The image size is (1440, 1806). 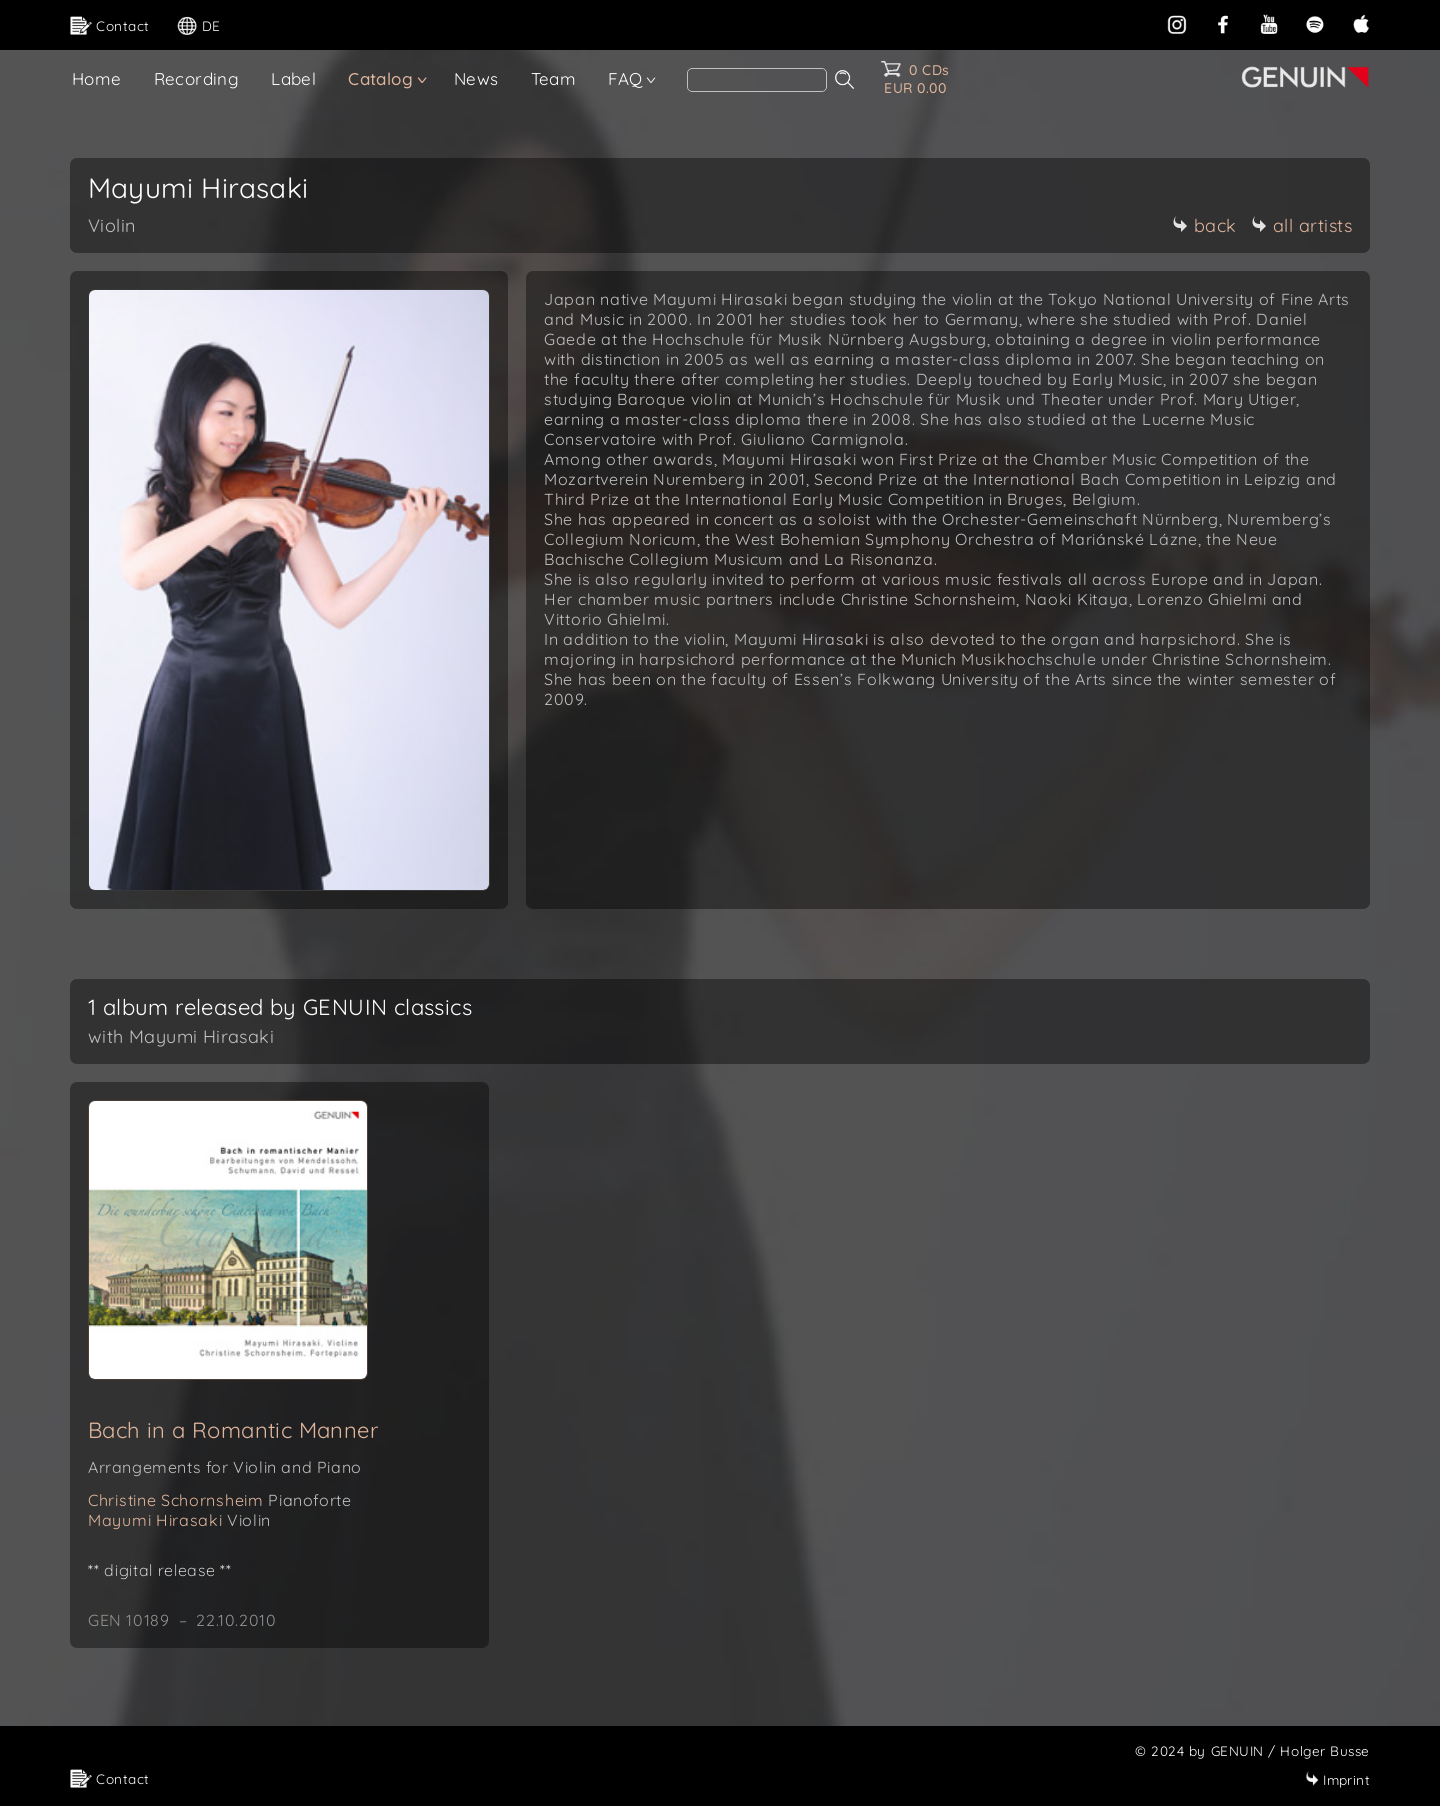 What do you see at coordinates (97, 78) in the screenshot?
I see `Home` at bounding box center [97, 78].